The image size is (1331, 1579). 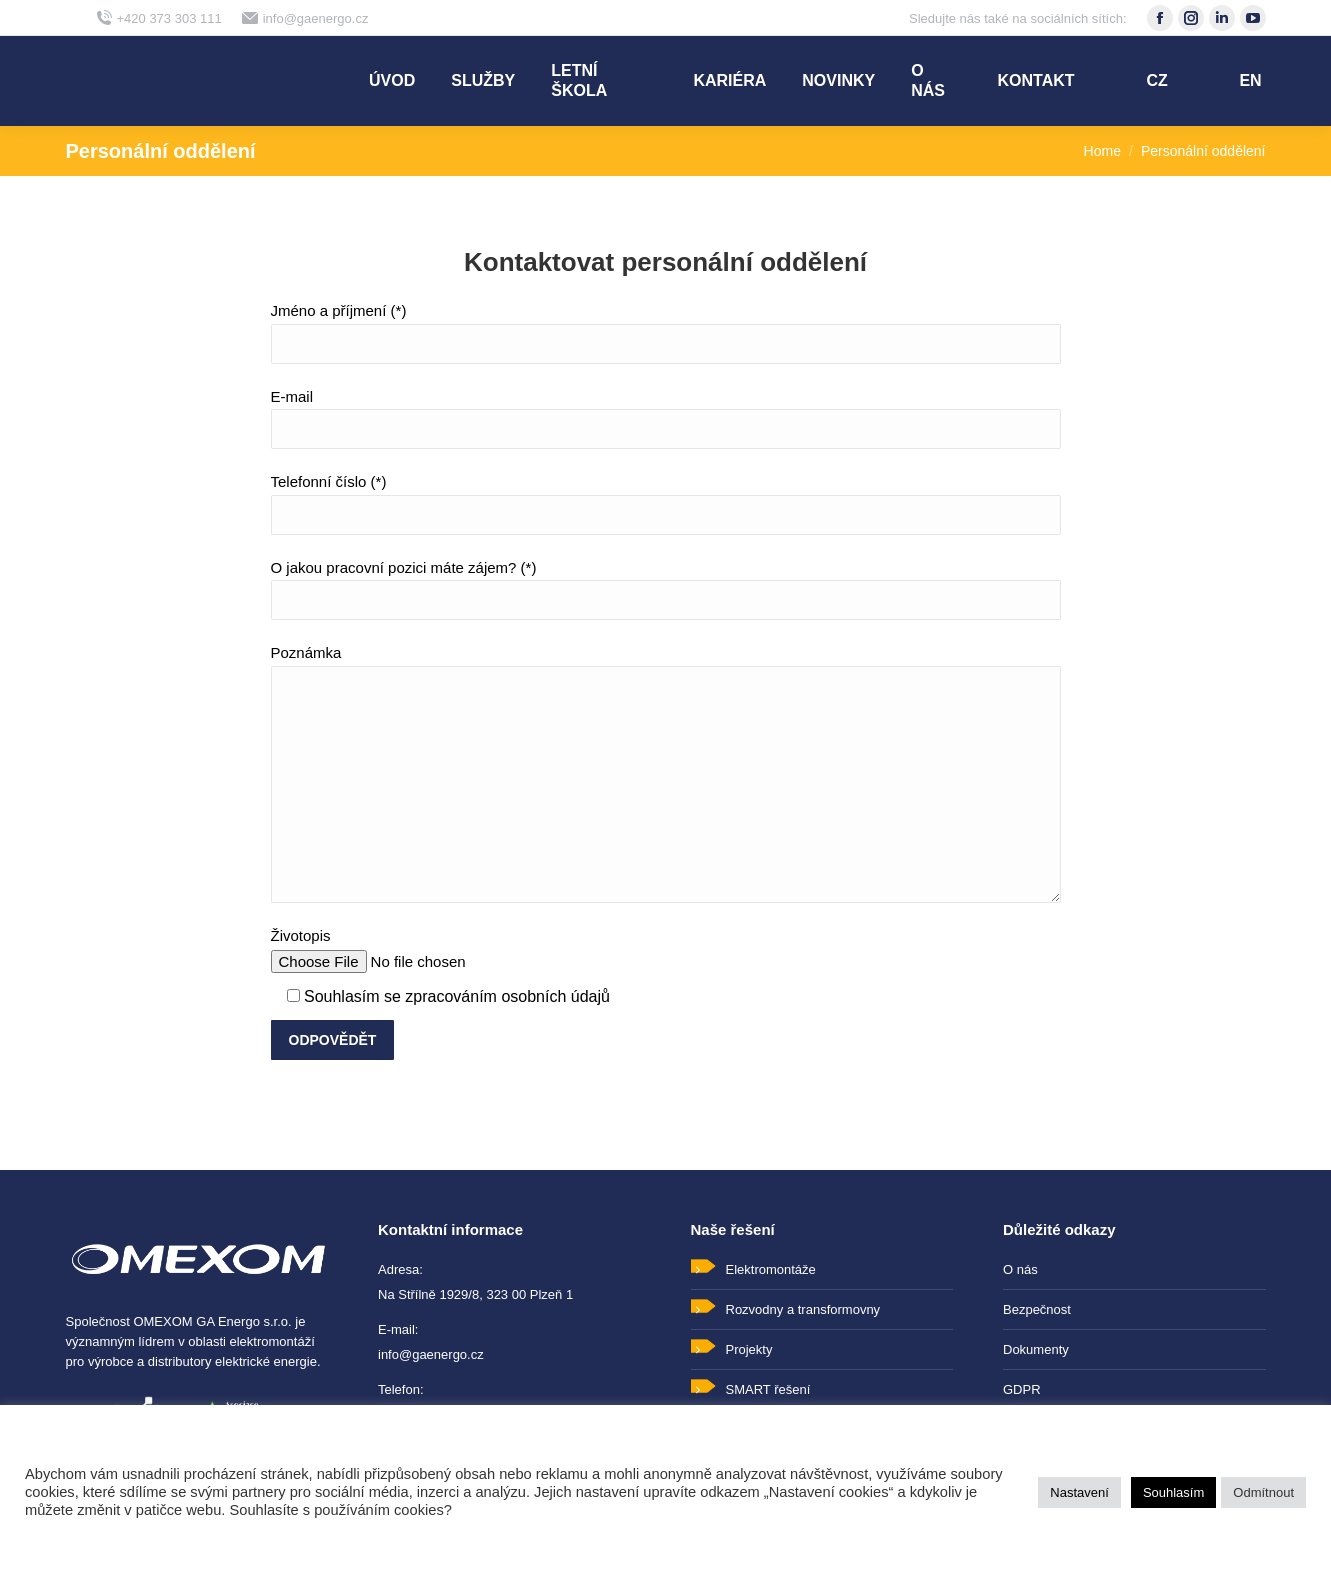 What do you see at coordinates (768, 1389) in the screenshot?
I see `SMART řešení` at bounding box center [768, 1389].